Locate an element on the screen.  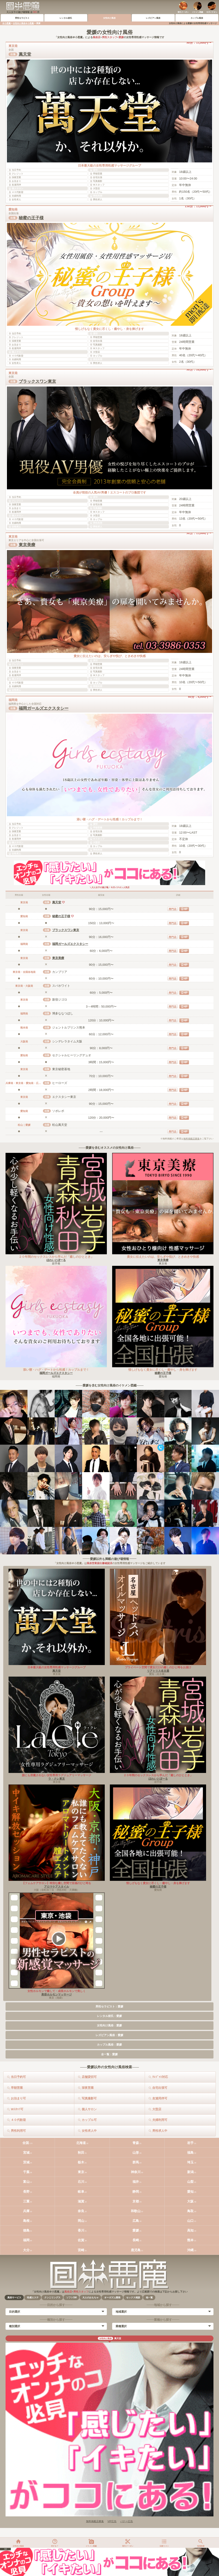
秋田 is located at coordinates (81, 2152).